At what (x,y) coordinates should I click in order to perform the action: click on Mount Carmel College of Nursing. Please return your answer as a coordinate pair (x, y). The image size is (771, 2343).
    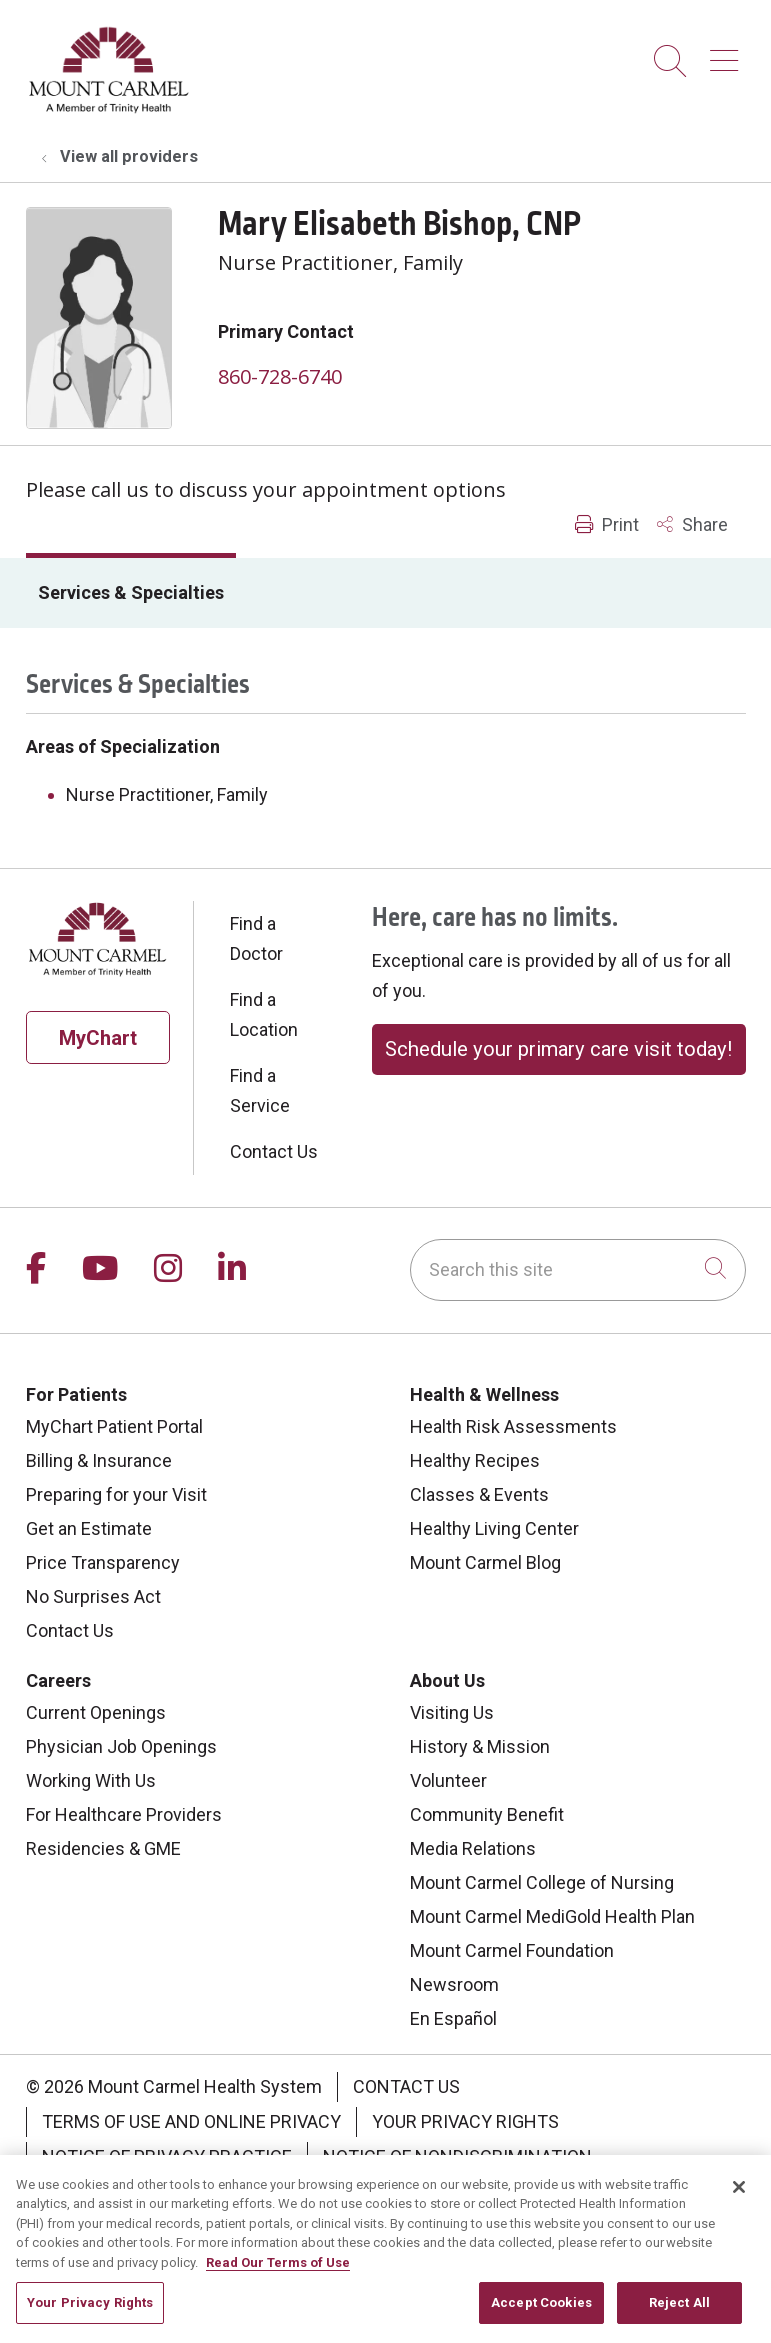
    Looking at the image, I should click on (542, 1882).